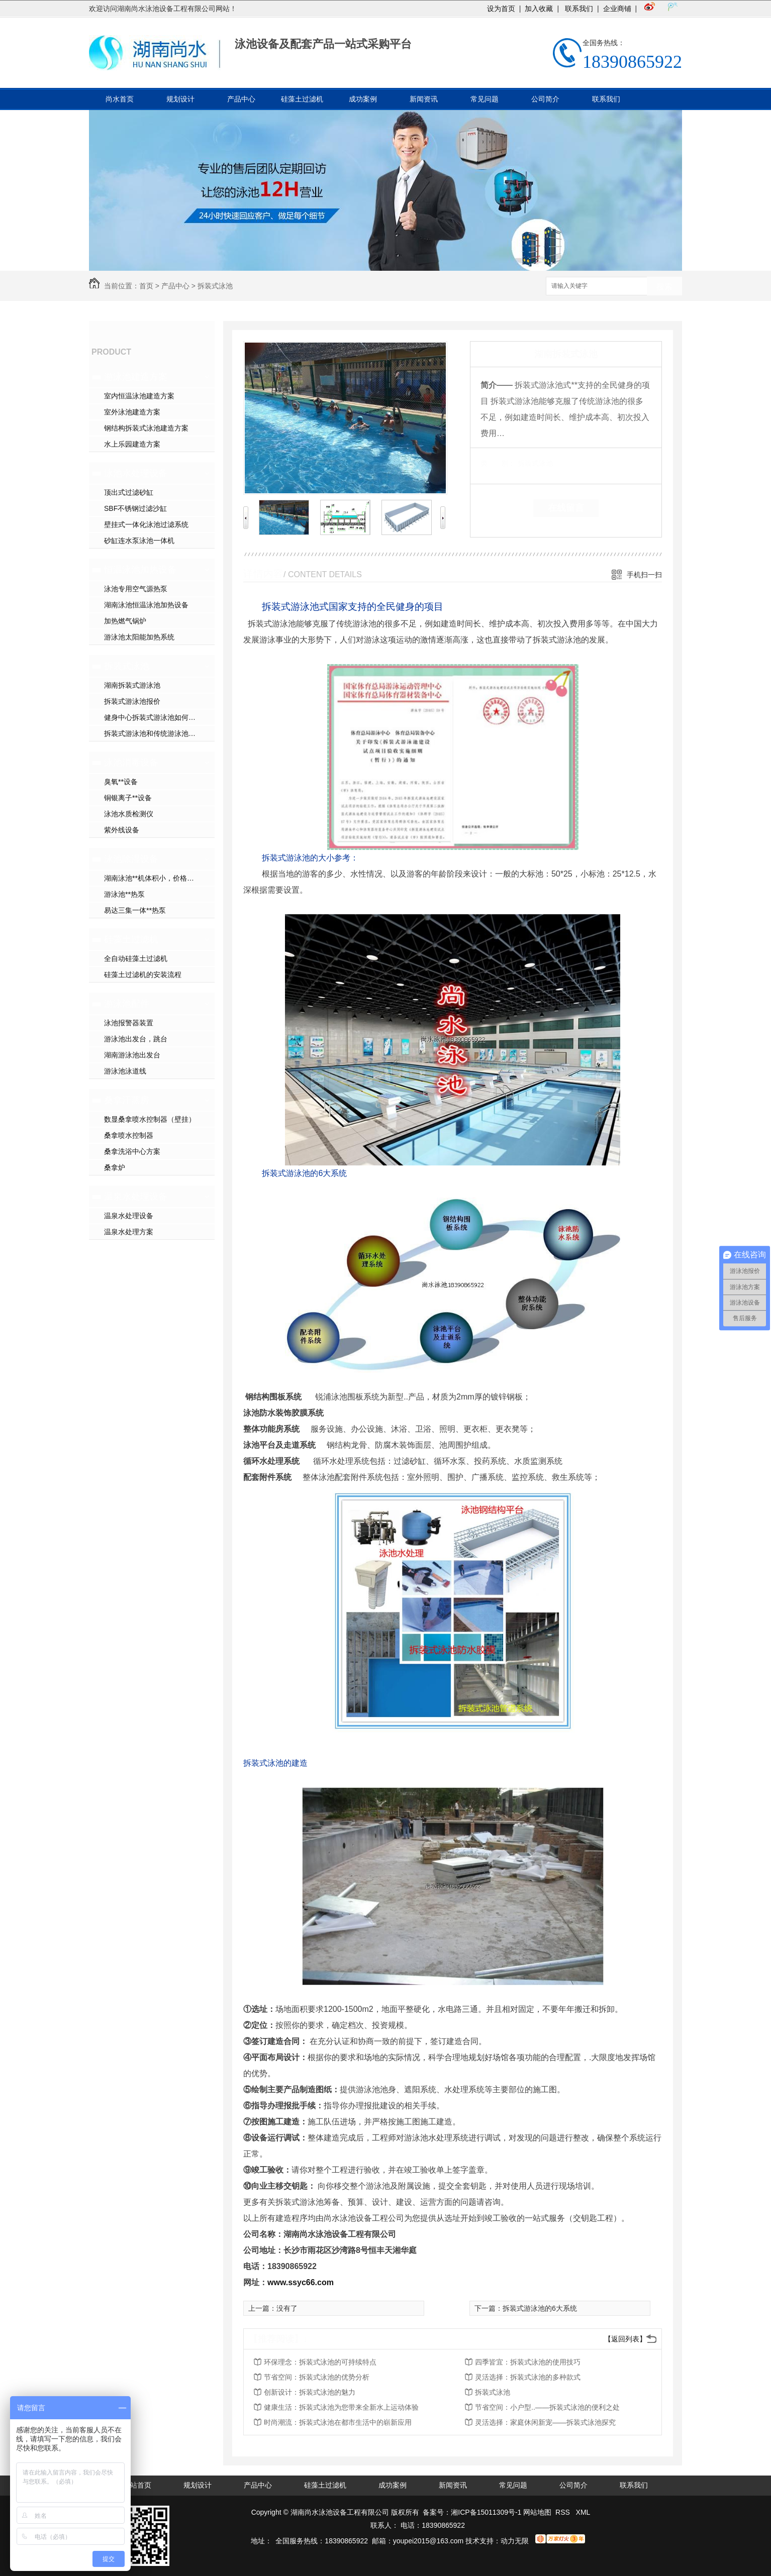 The image size is (771, 2576). Describe the element at coordinates (114, 1167) in the screenshot. I see `桑拿炉` at that location.